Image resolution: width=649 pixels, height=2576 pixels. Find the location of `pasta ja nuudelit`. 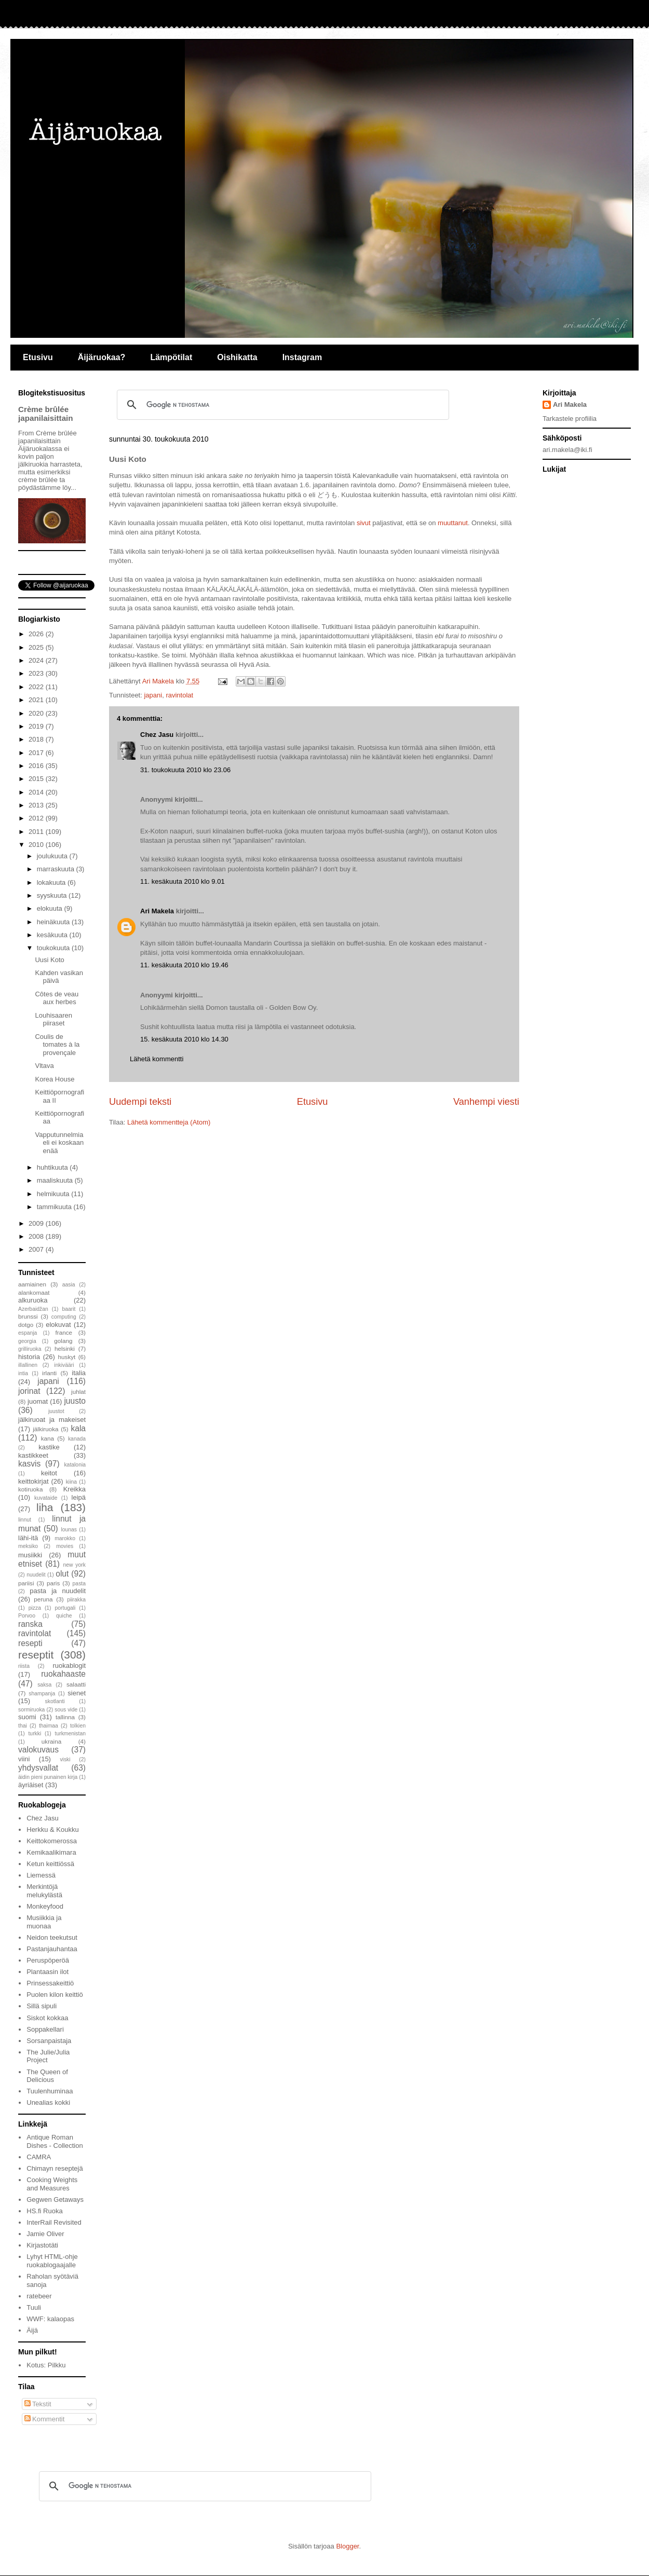

pasta ja nuudelit is located at coordinates (58, 1591).